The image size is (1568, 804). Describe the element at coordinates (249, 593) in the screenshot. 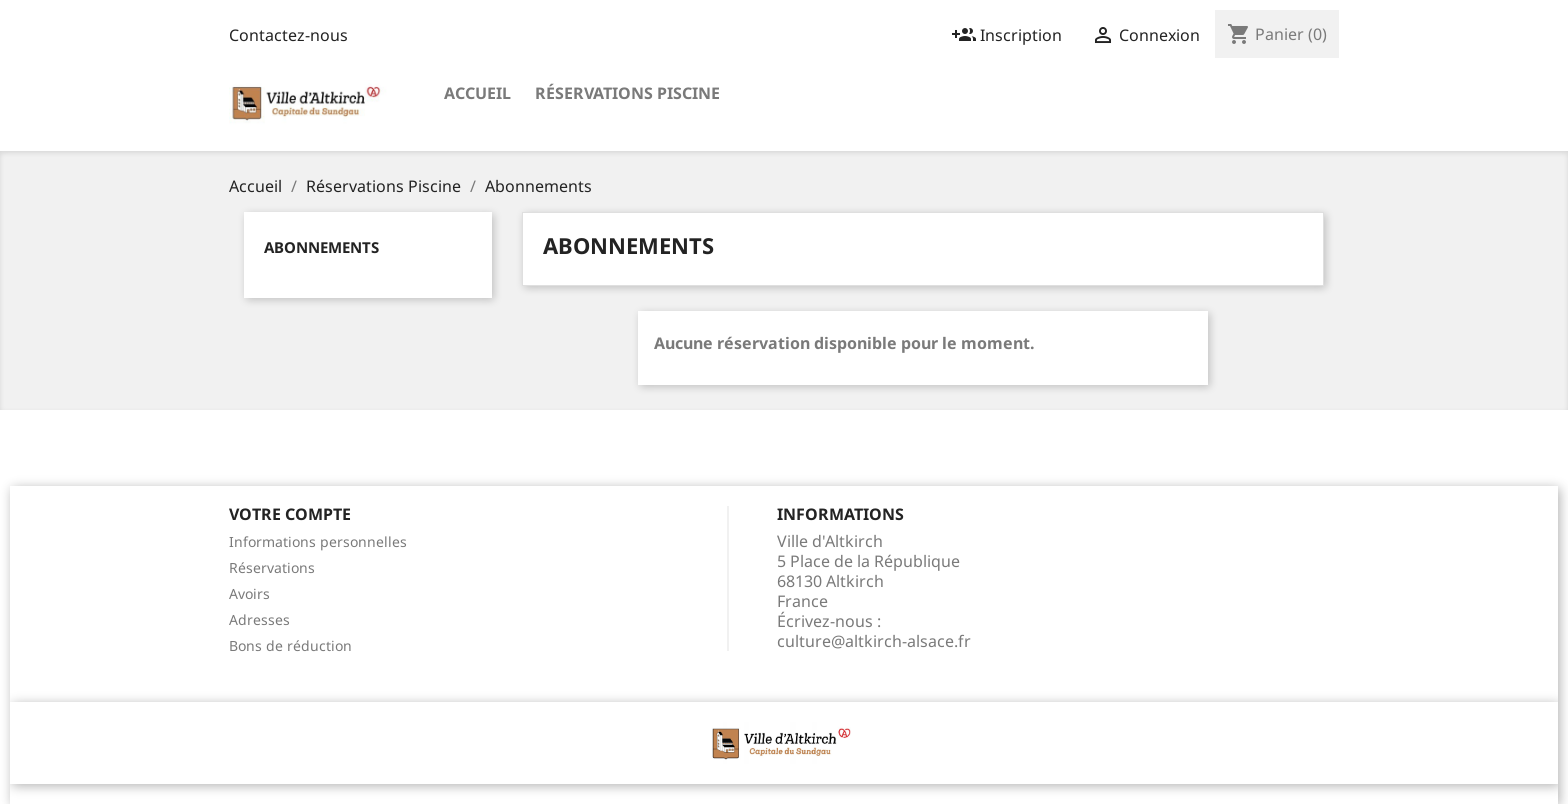

I see `Avoirs` at that location.